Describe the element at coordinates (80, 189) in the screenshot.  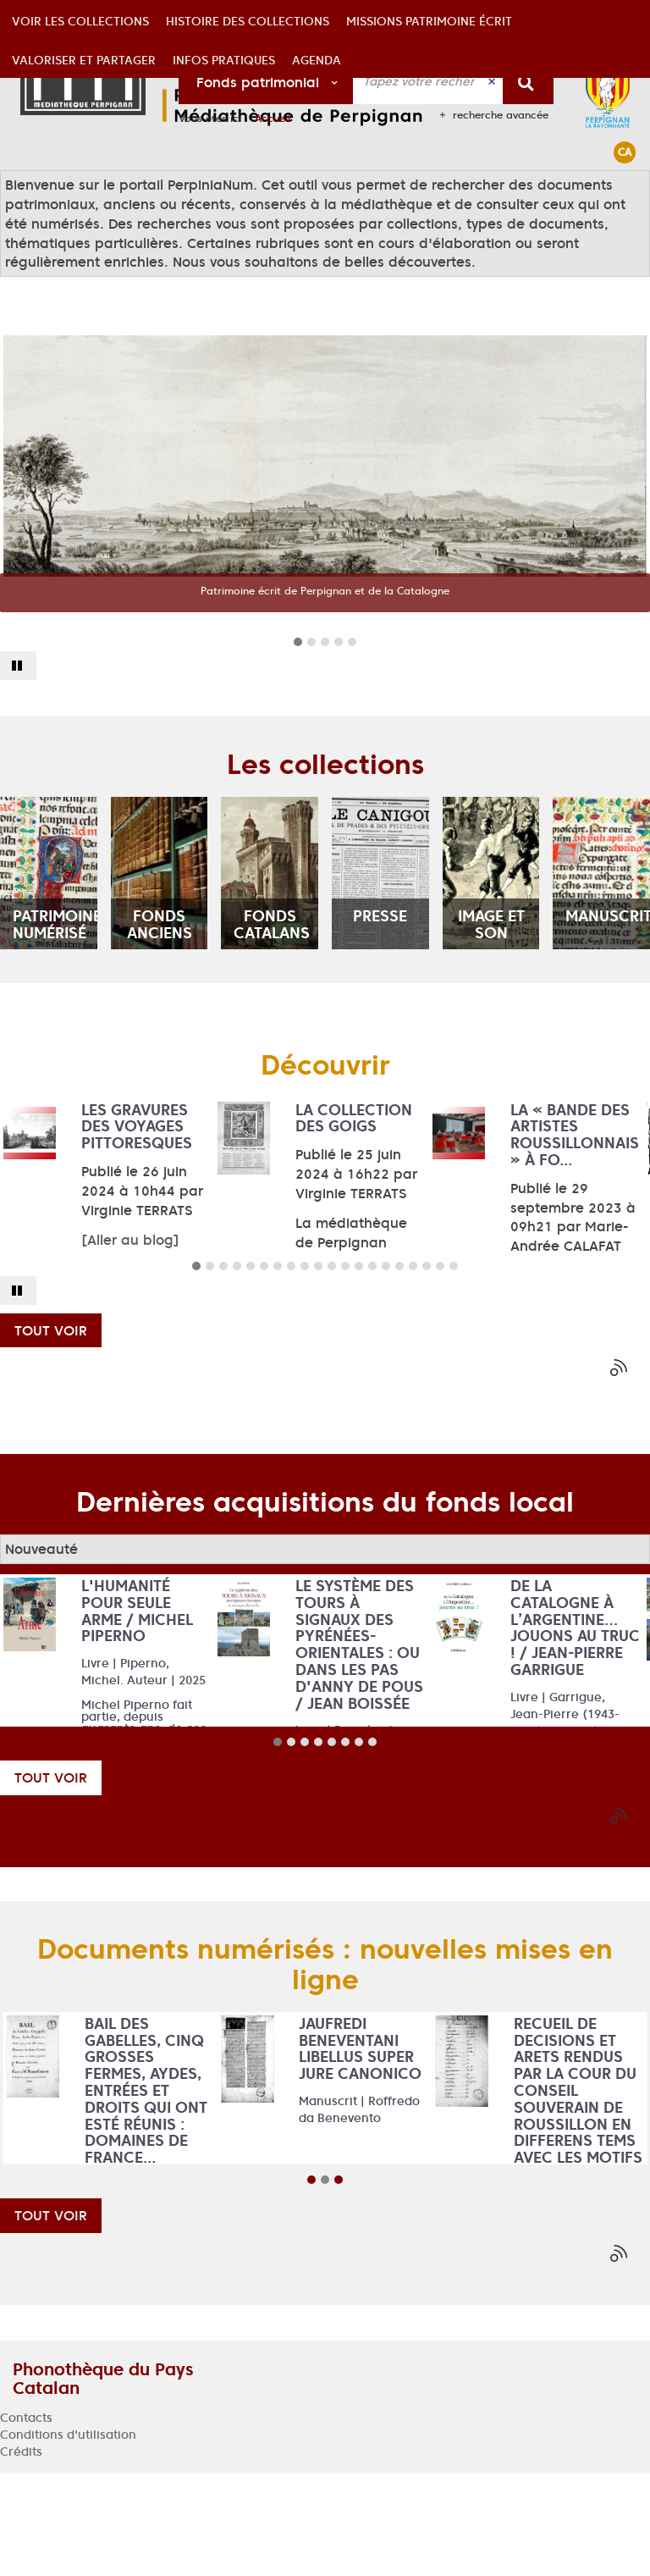
I see `[button]` at that location.